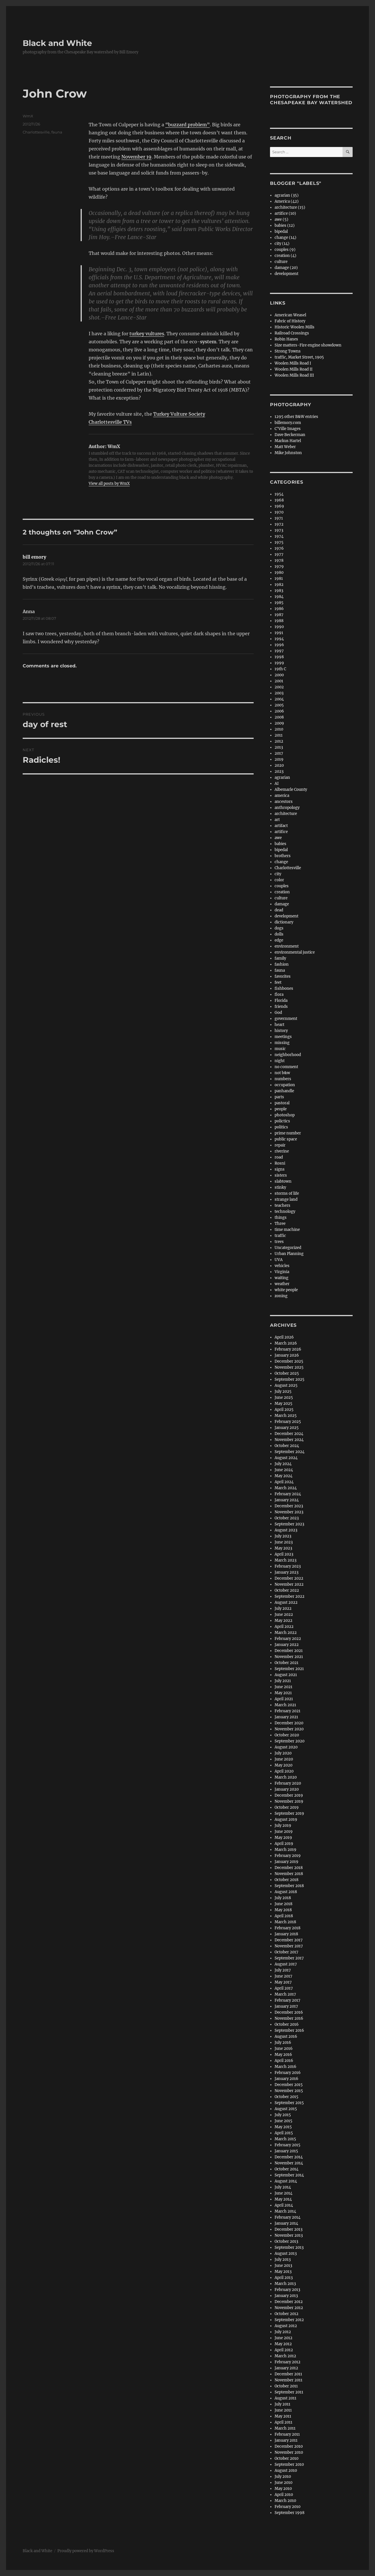  Describe the element at coordinates (279, 699) in the screenshot. I see `2004` at that location.